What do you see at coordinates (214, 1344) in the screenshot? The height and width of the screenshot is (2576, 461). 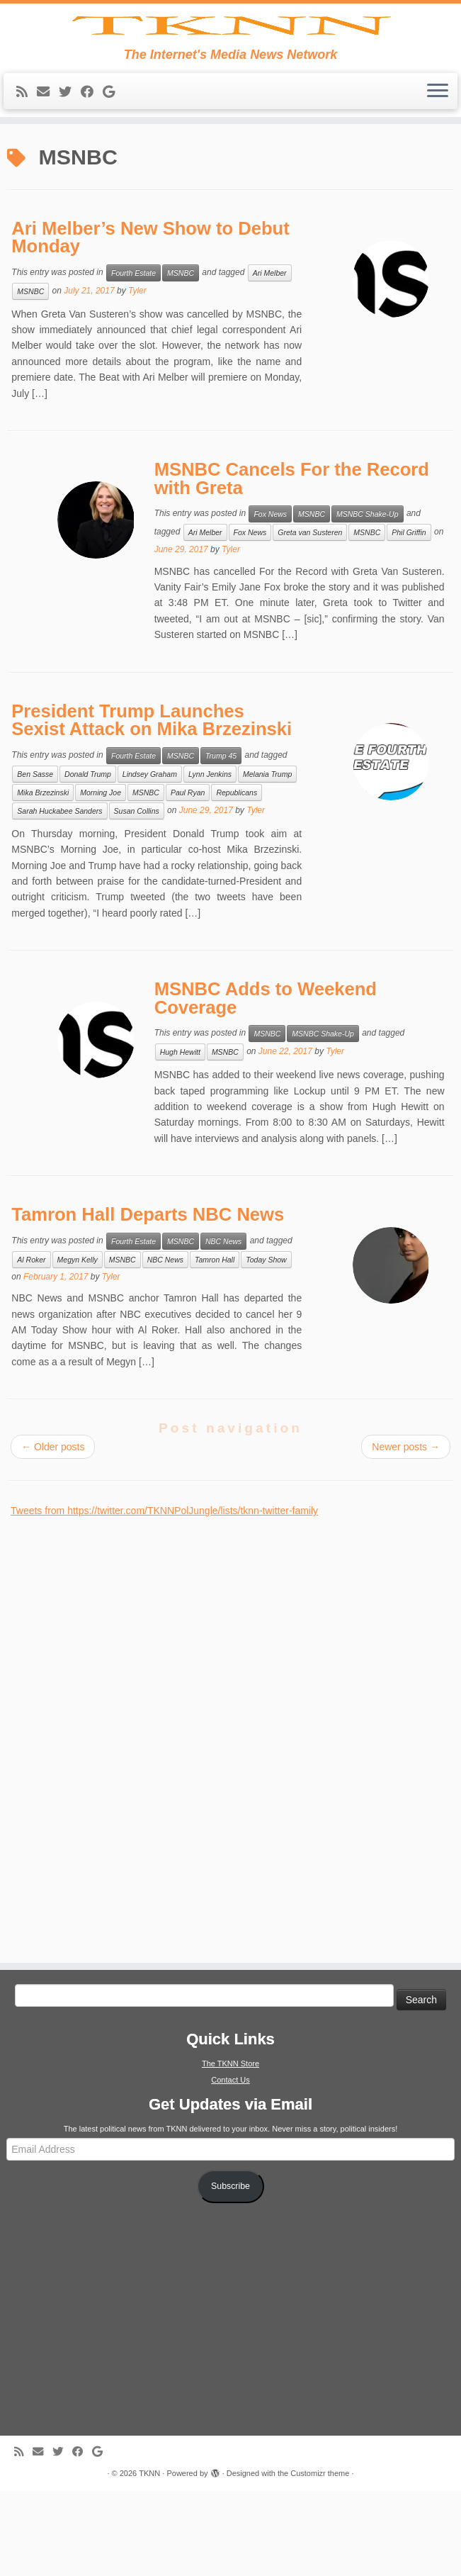 I see `Tamron Hall` at bounding box center [214, 1344].